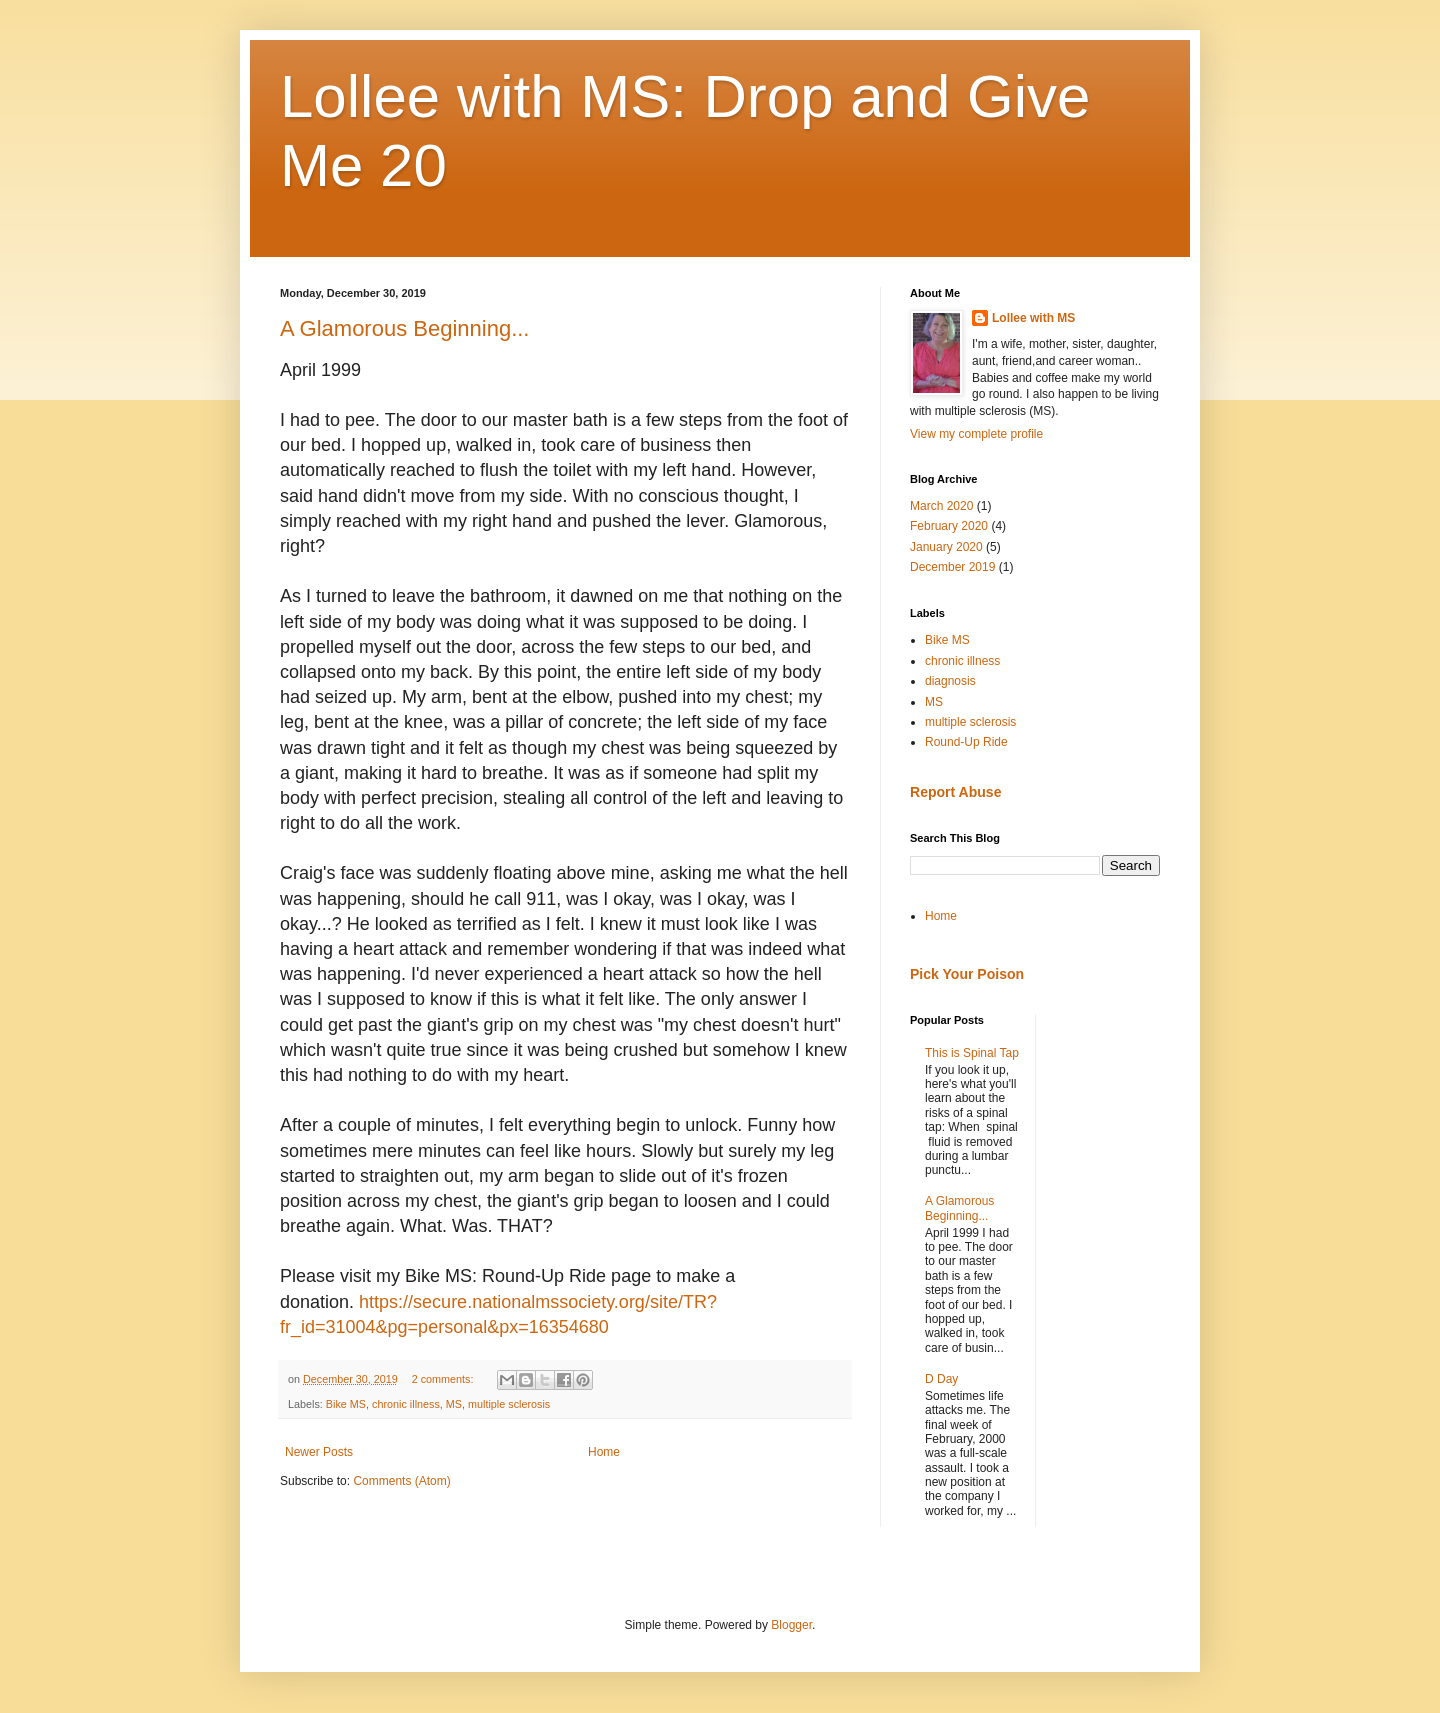 This screenshot has height=1713, width=1440. I want to click on March 2020, so click(941, 506).